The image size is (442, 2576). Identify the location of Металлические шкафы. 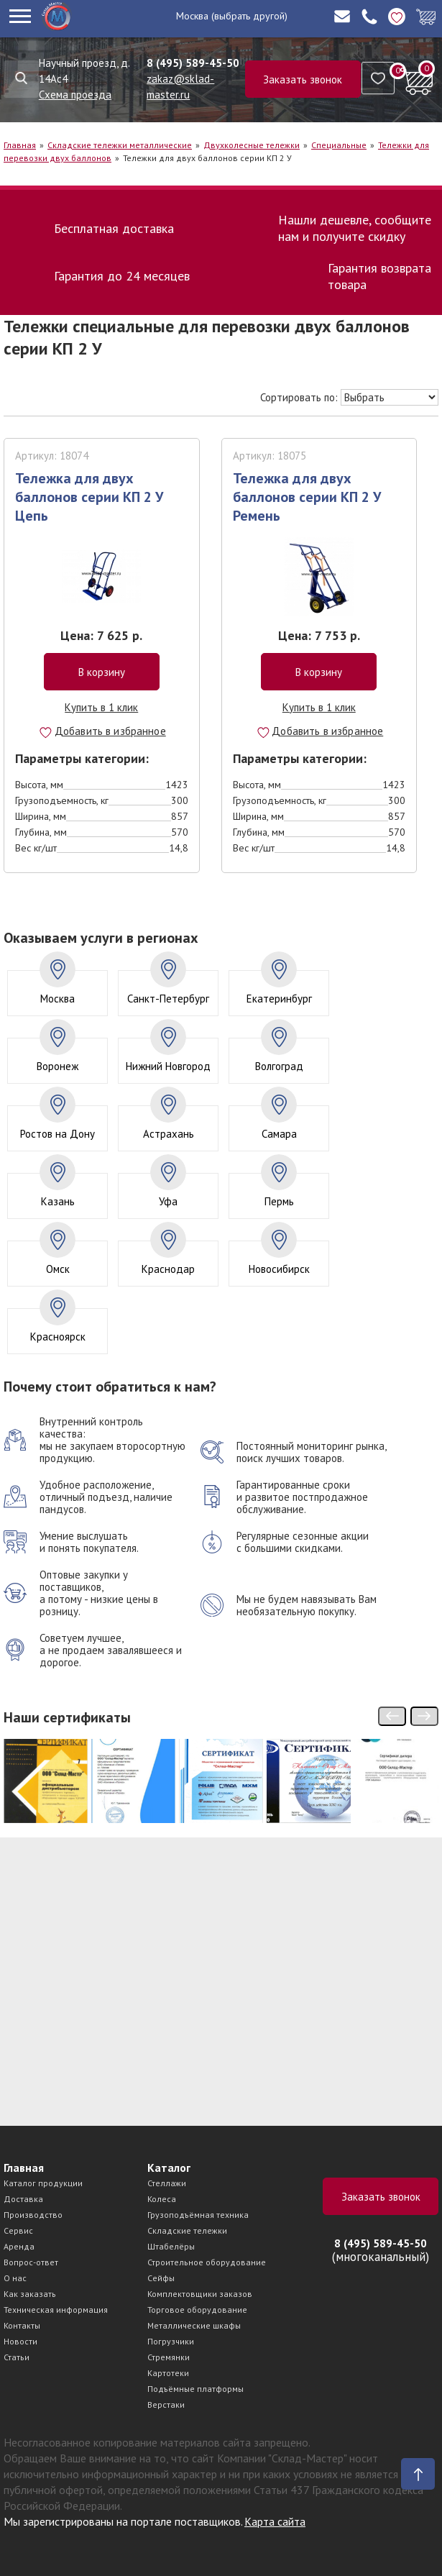
(194, 2325).